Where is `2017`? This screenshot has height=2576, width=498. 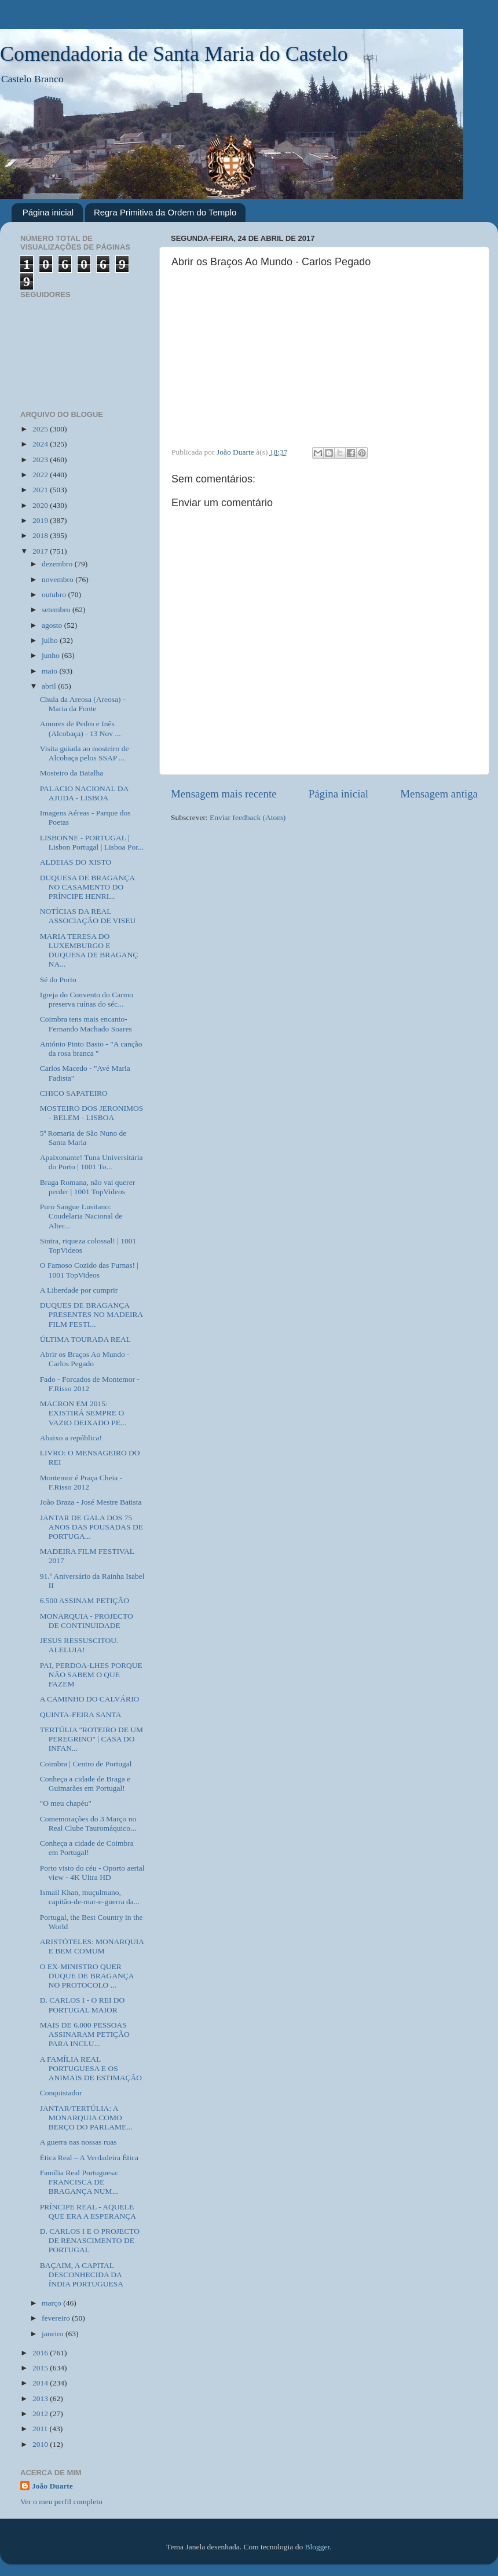 2017 is located at coordinates (41, 551).